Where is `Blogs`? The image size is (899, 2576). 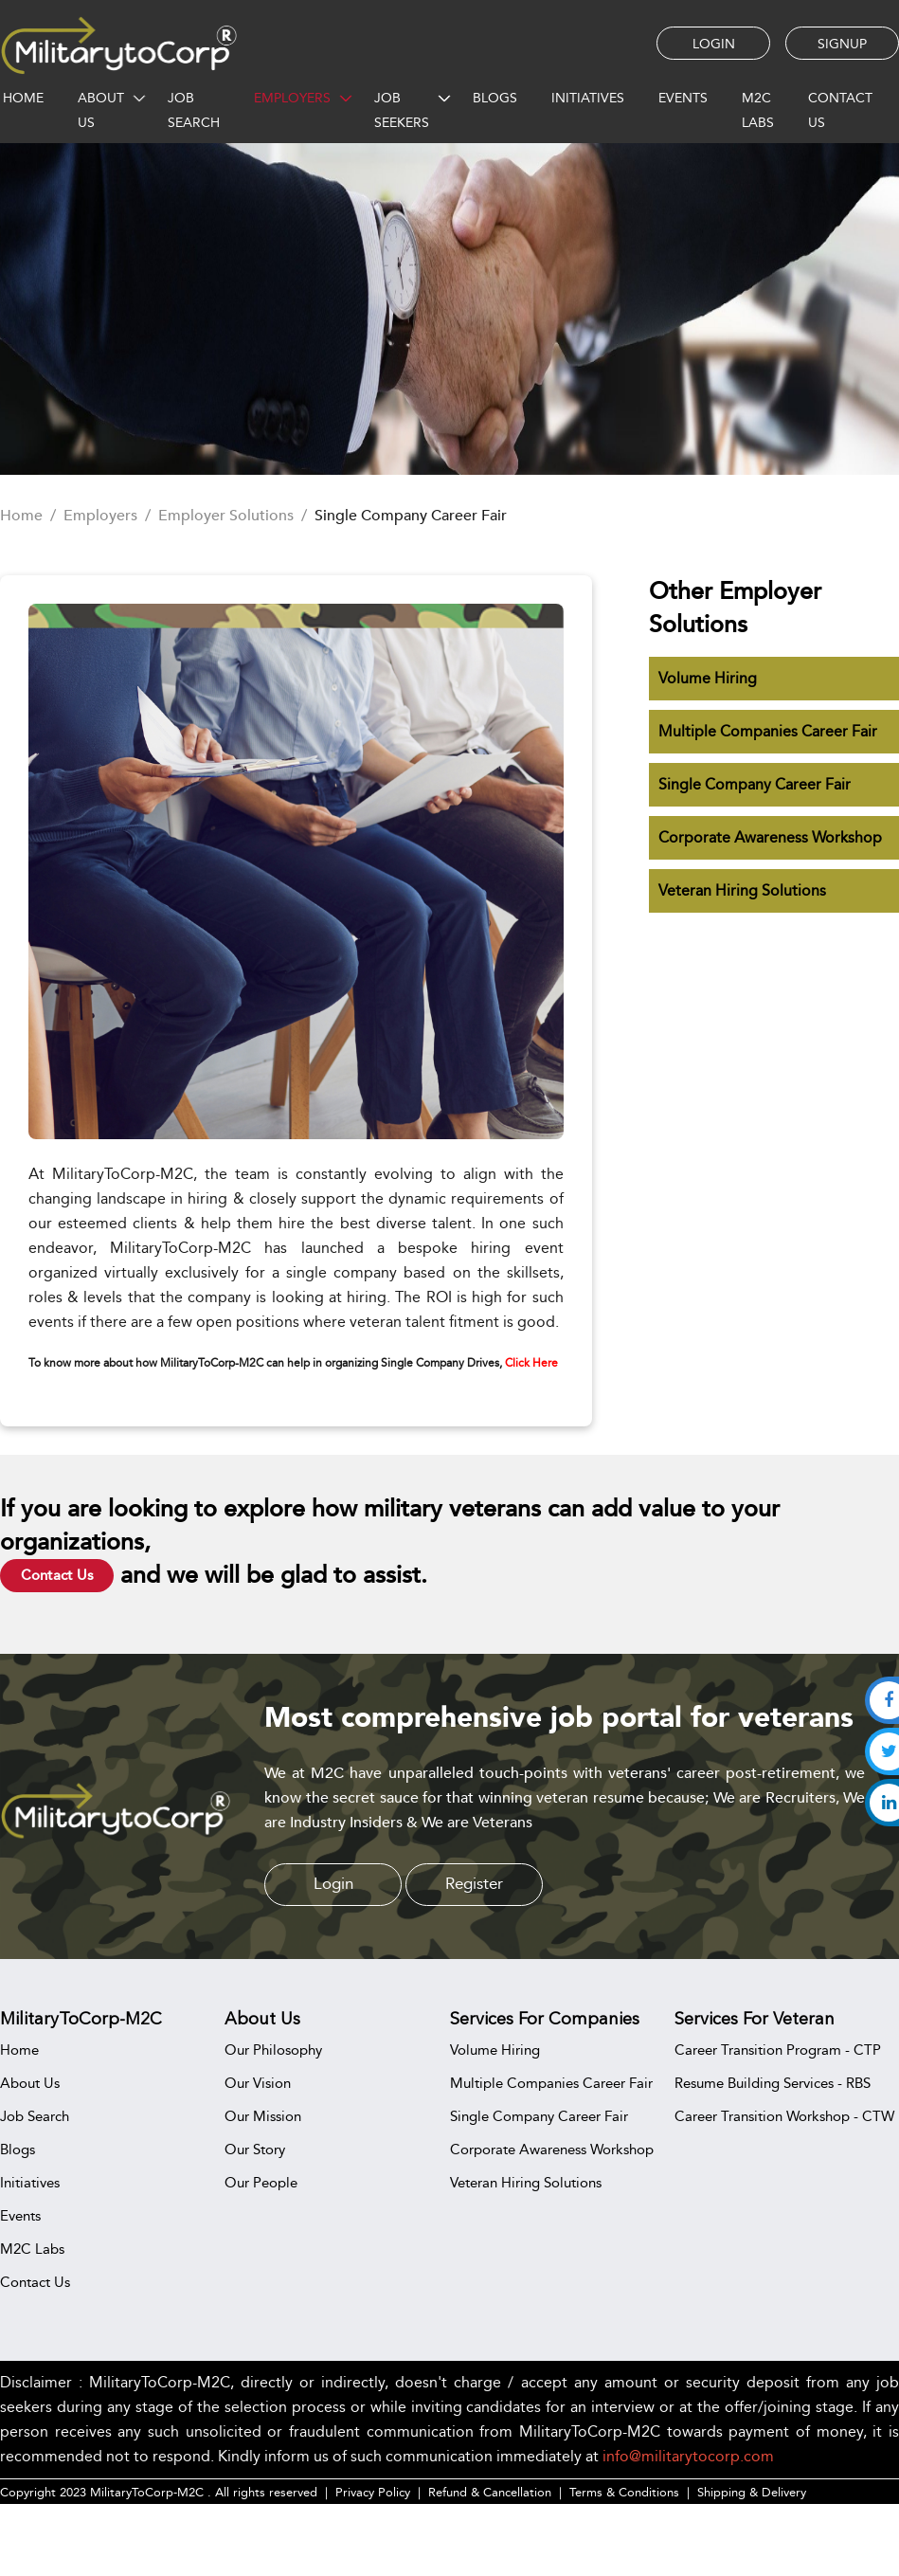 Blogs is located at coordinates (17, 2149).